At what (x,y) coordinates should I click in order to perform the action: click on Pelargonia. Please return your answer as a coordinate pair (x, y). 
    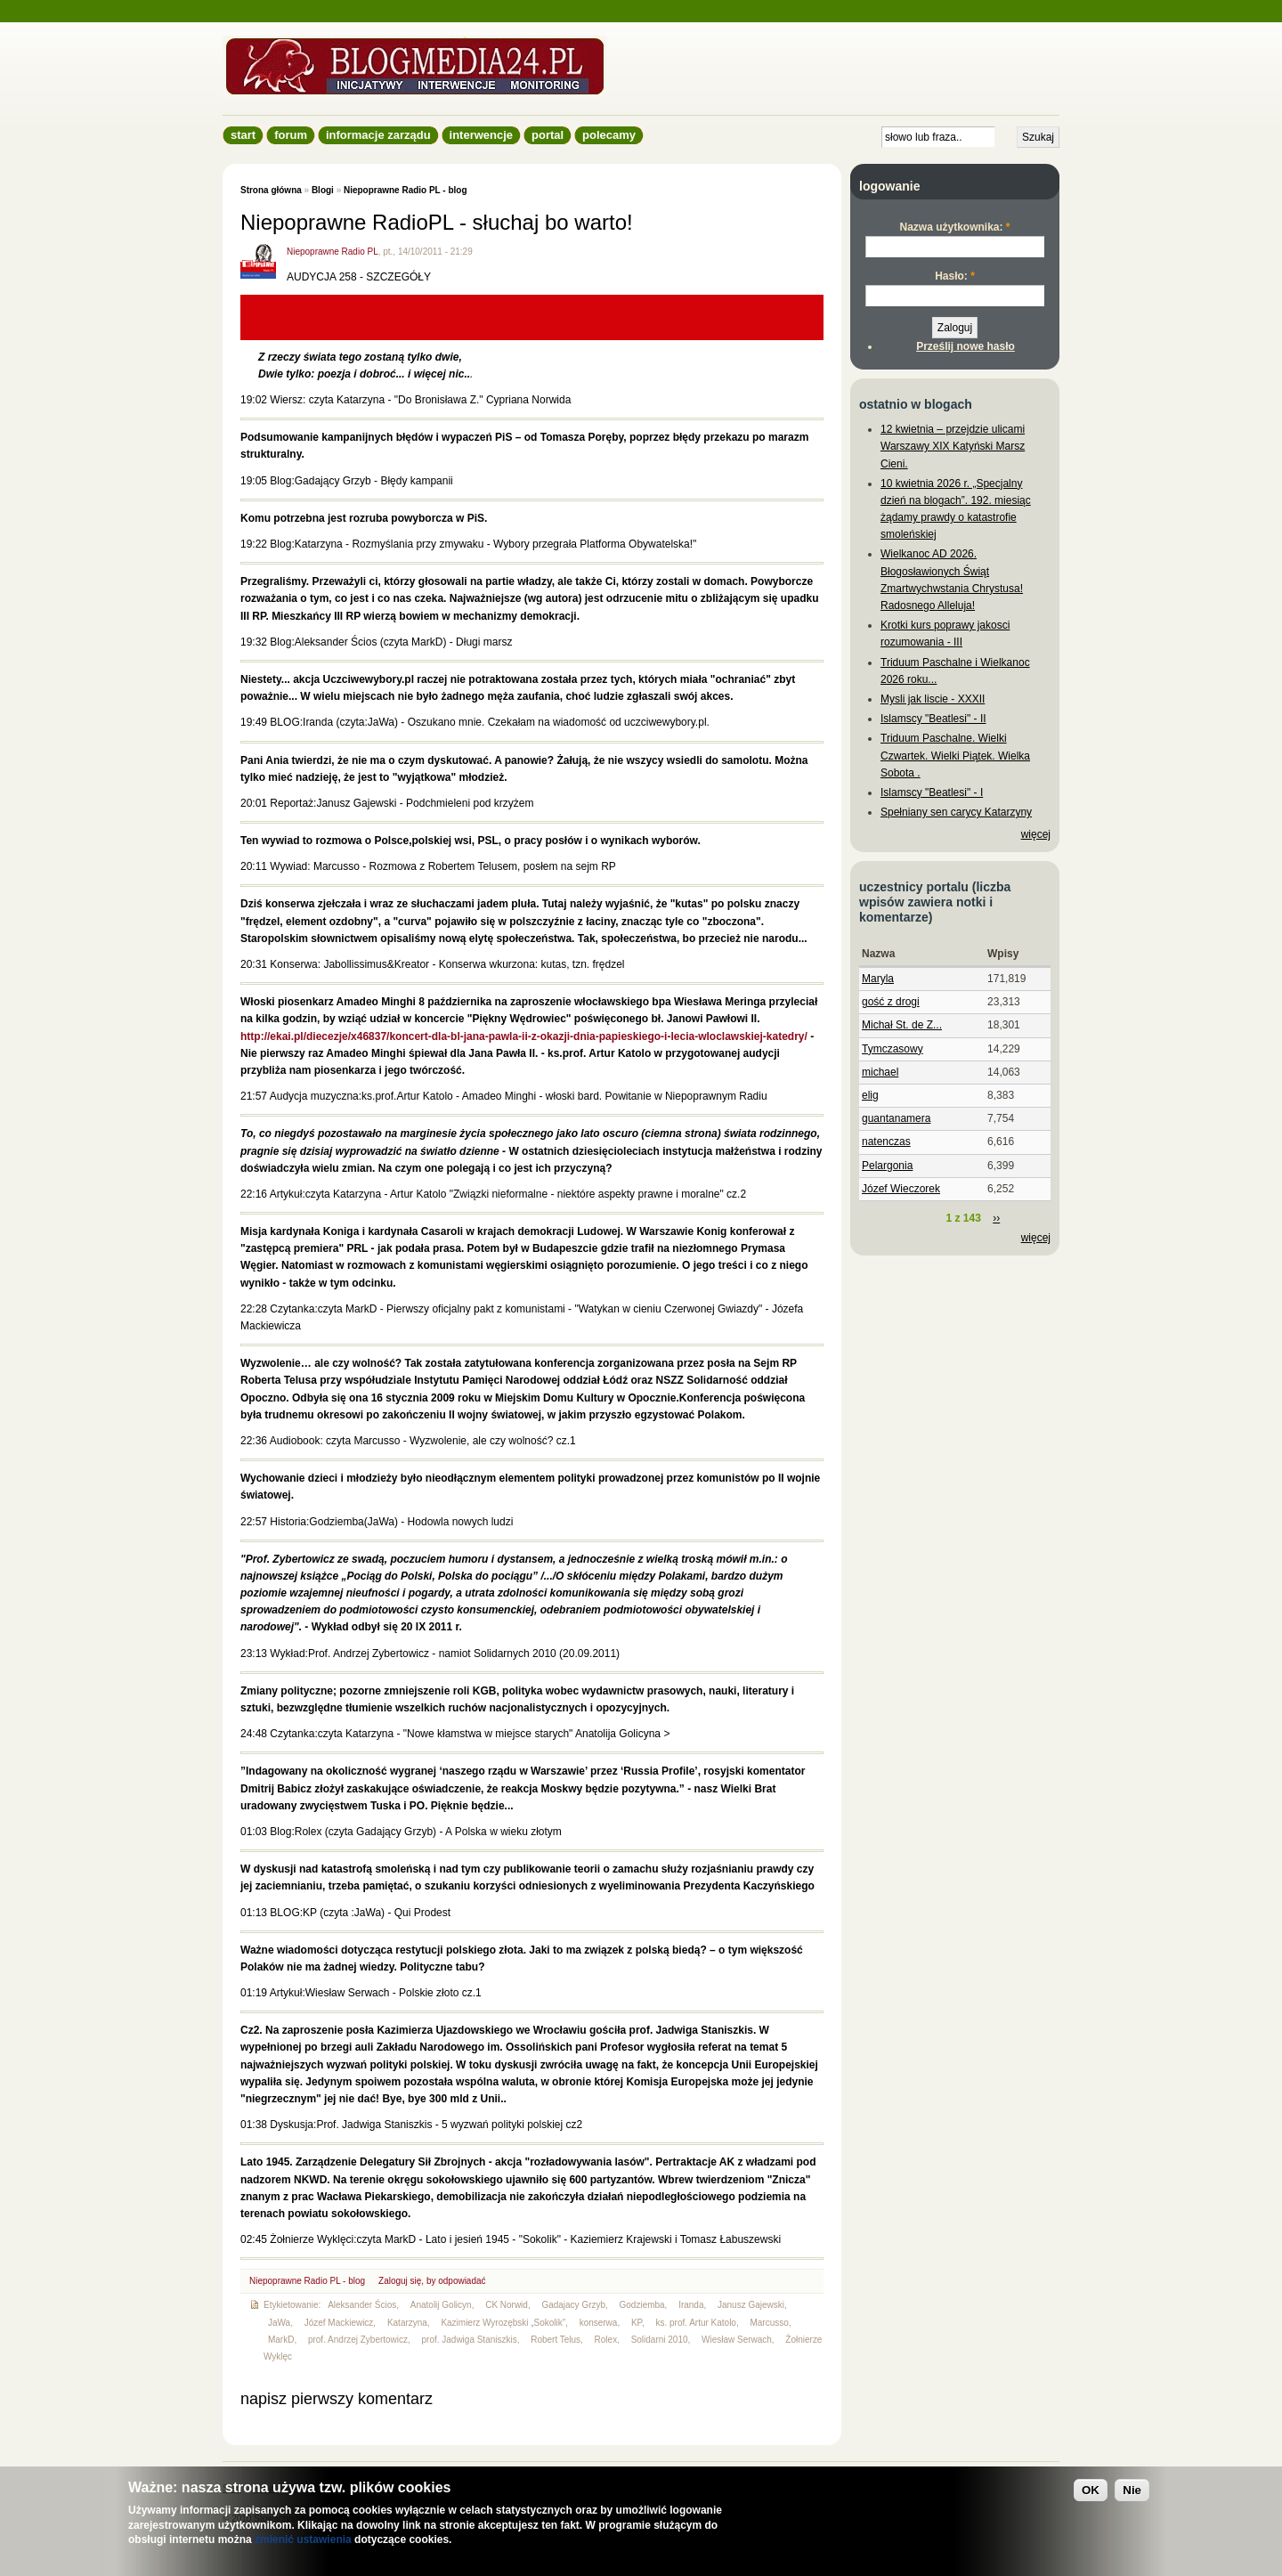
    Looking at the image, I should click on (887, 1165).